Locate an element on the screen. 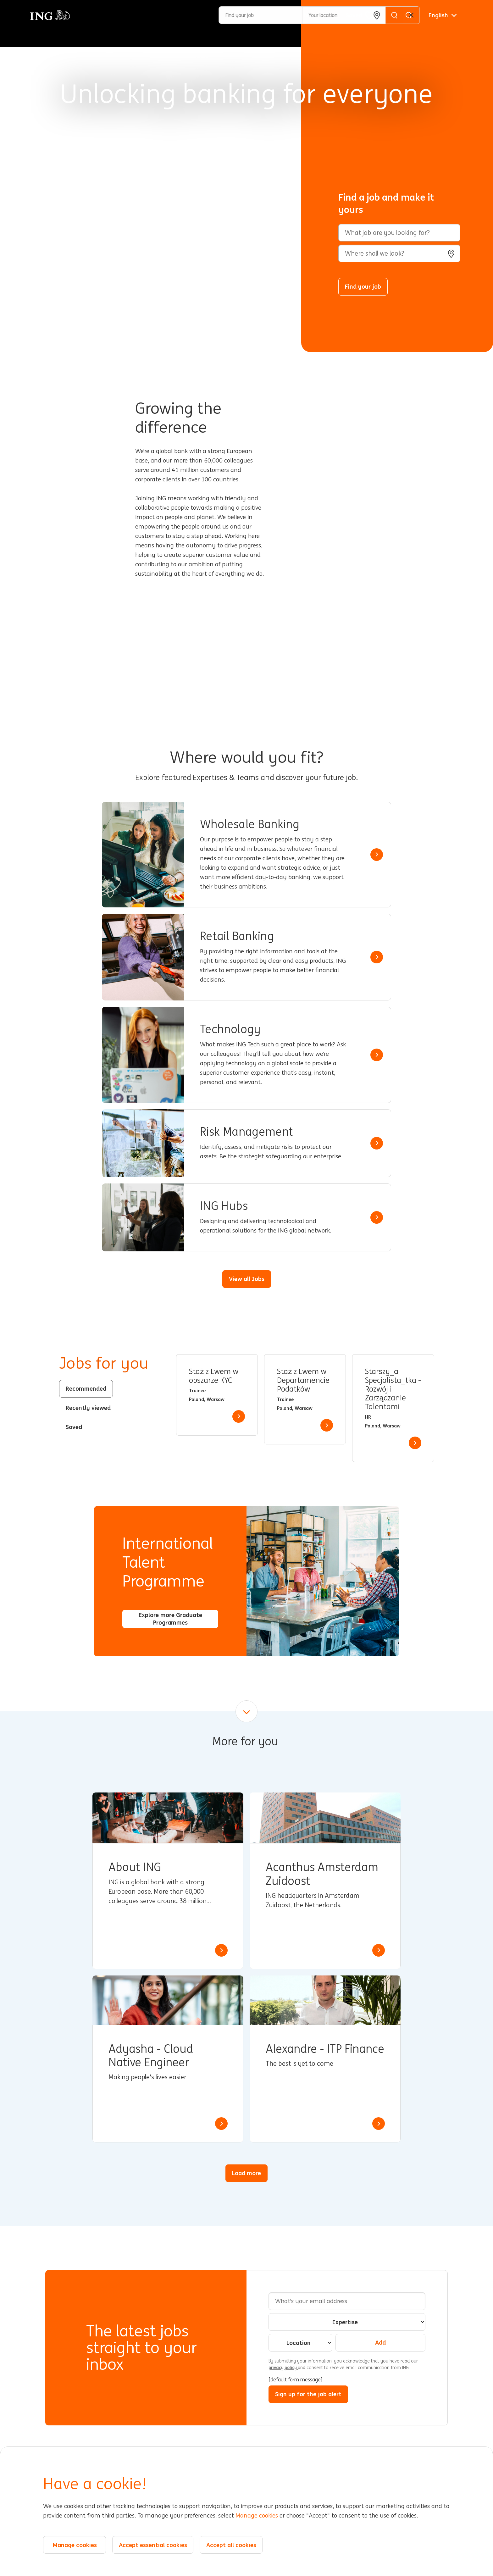 Image resolution: width=493 pixels, height=2576 pixels. Staż z Lwem w Departamencie Podatków is located at coordinates (303, 1380).